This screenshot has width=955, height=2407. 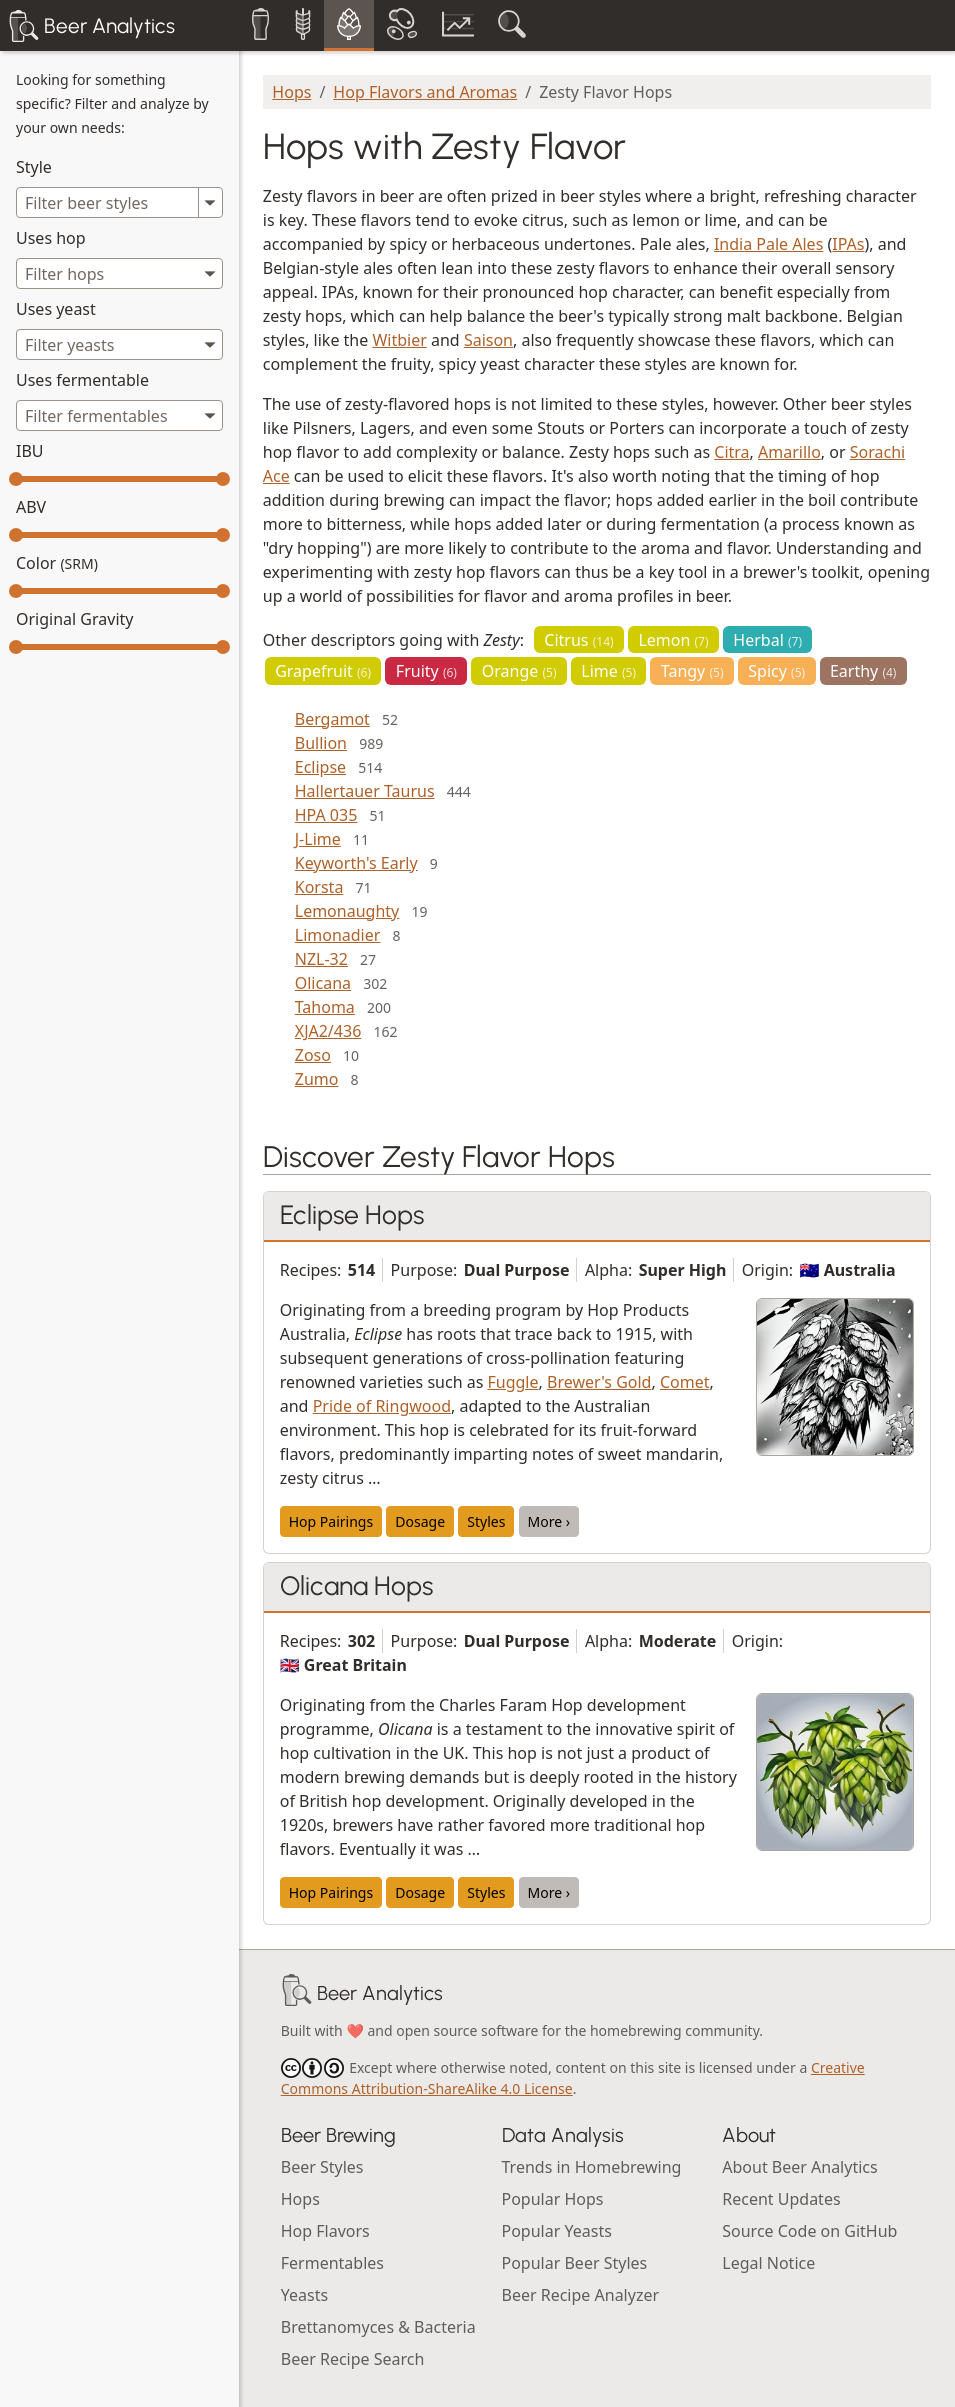 What do you see at coordinates (575, 2263) in the screenshot?
I see `Popular Beer Styles` at bounding box center [575, 2263].